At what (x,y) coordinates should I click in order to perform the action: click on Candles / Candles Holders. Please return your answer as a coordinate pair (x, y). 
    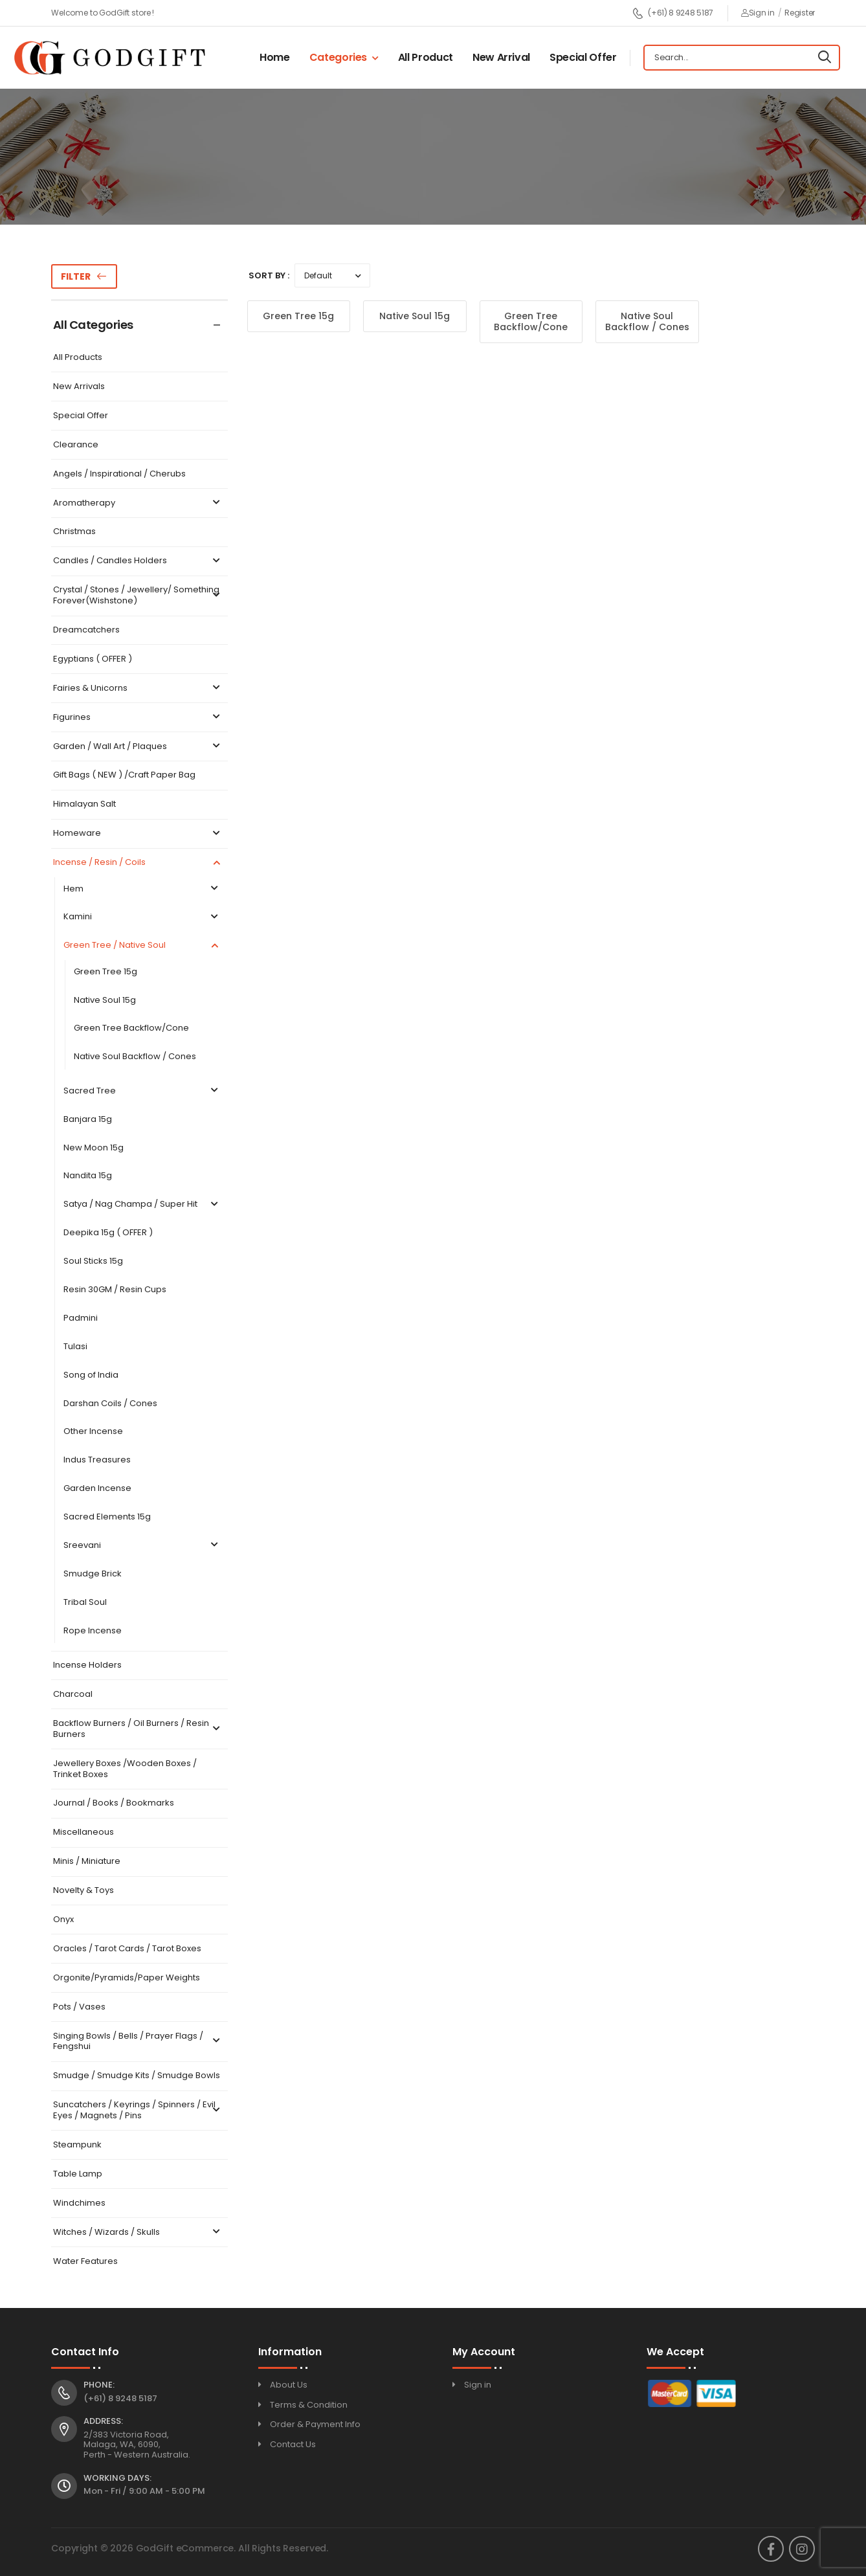
    Looking at the image, I should click on (138, 560).